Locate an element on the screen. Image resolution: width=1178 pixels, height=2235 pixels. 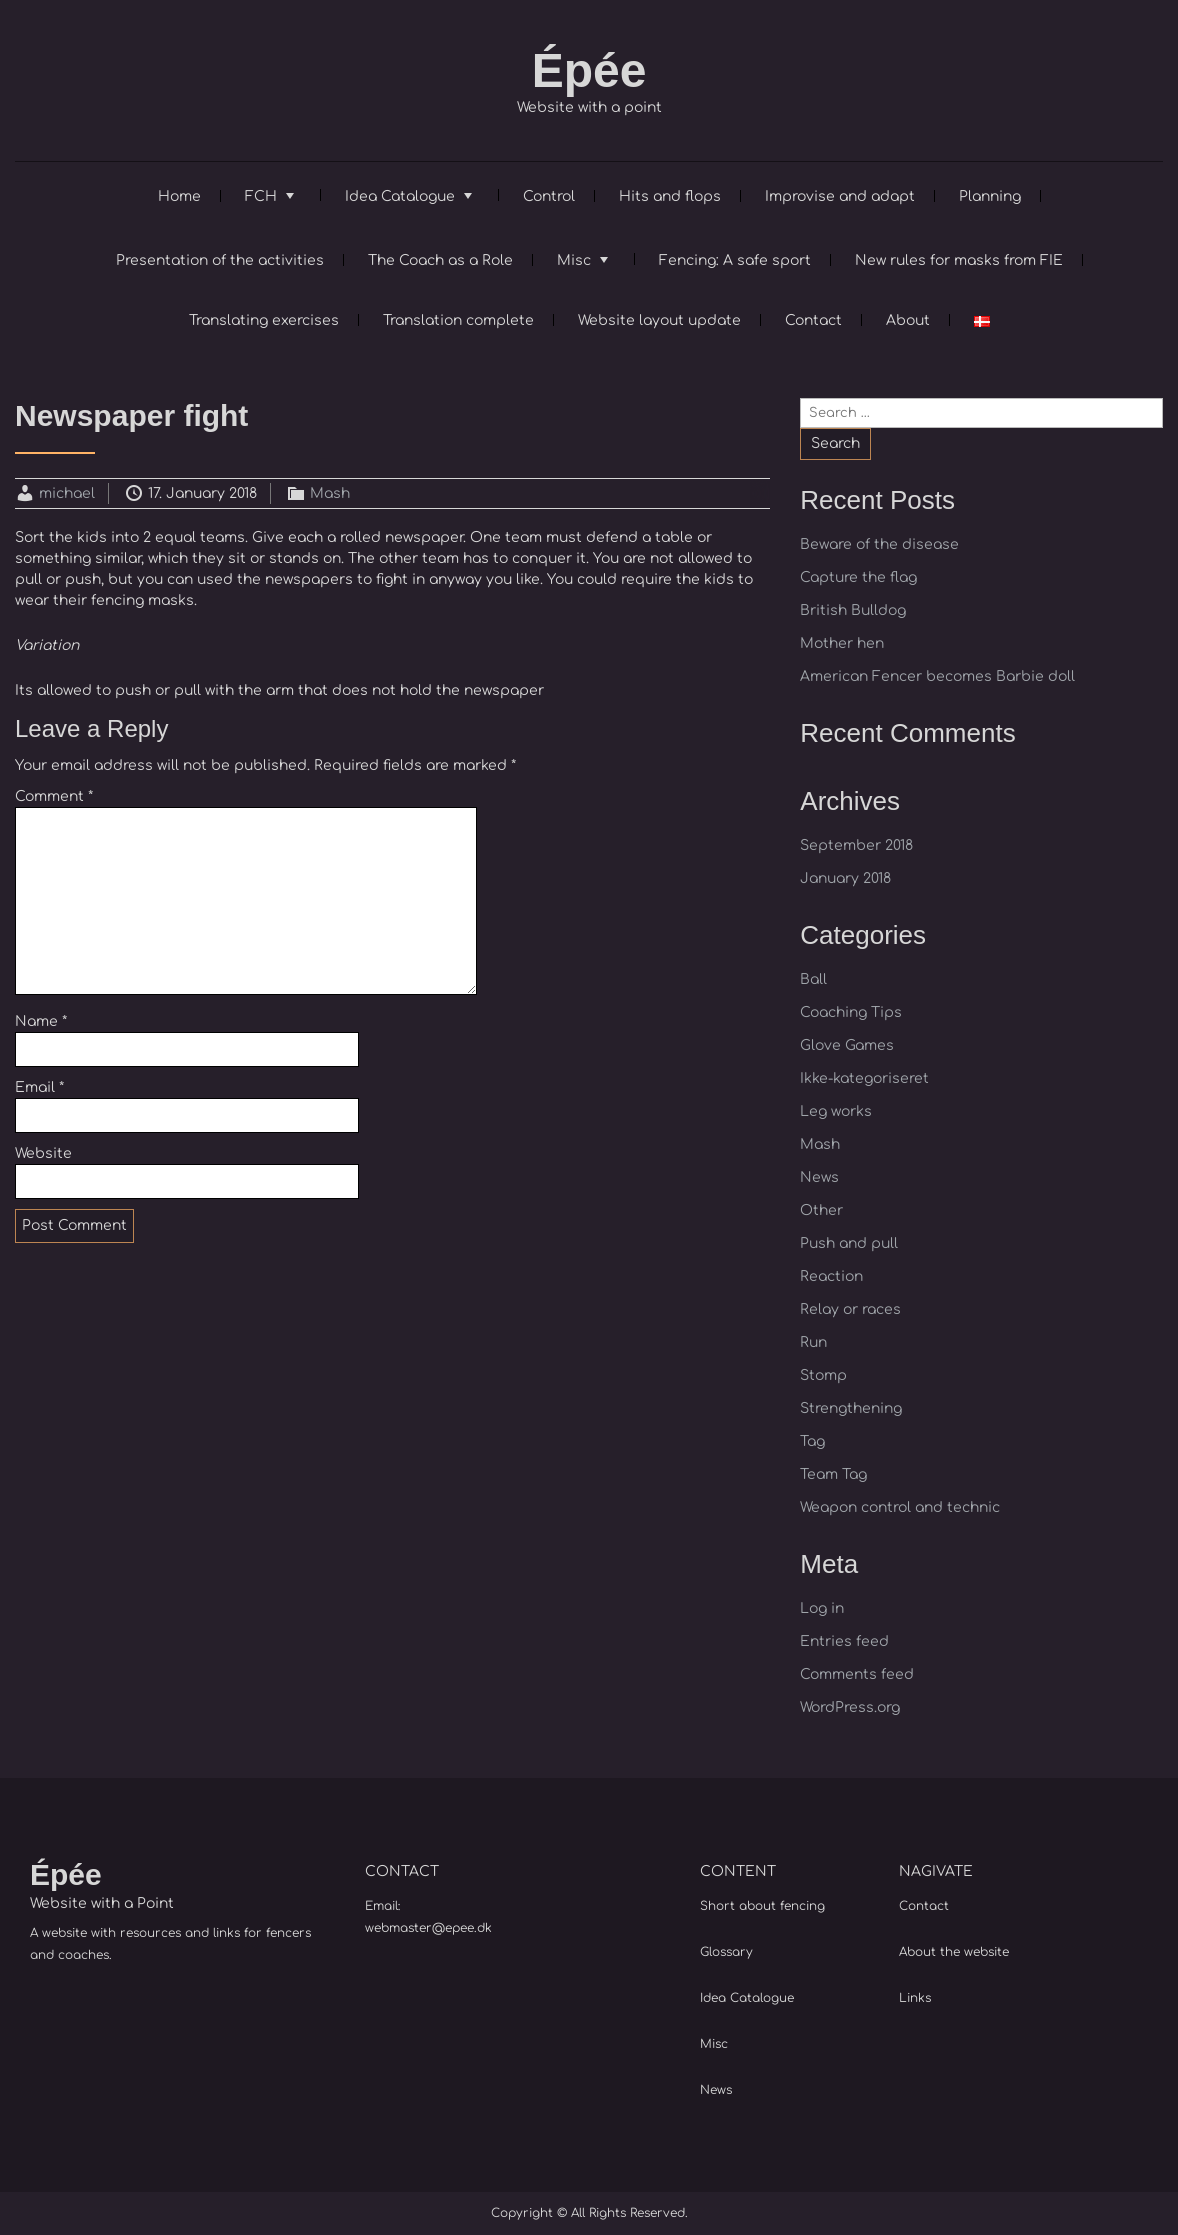
Strengthening is located at coordinates (851, 1408).